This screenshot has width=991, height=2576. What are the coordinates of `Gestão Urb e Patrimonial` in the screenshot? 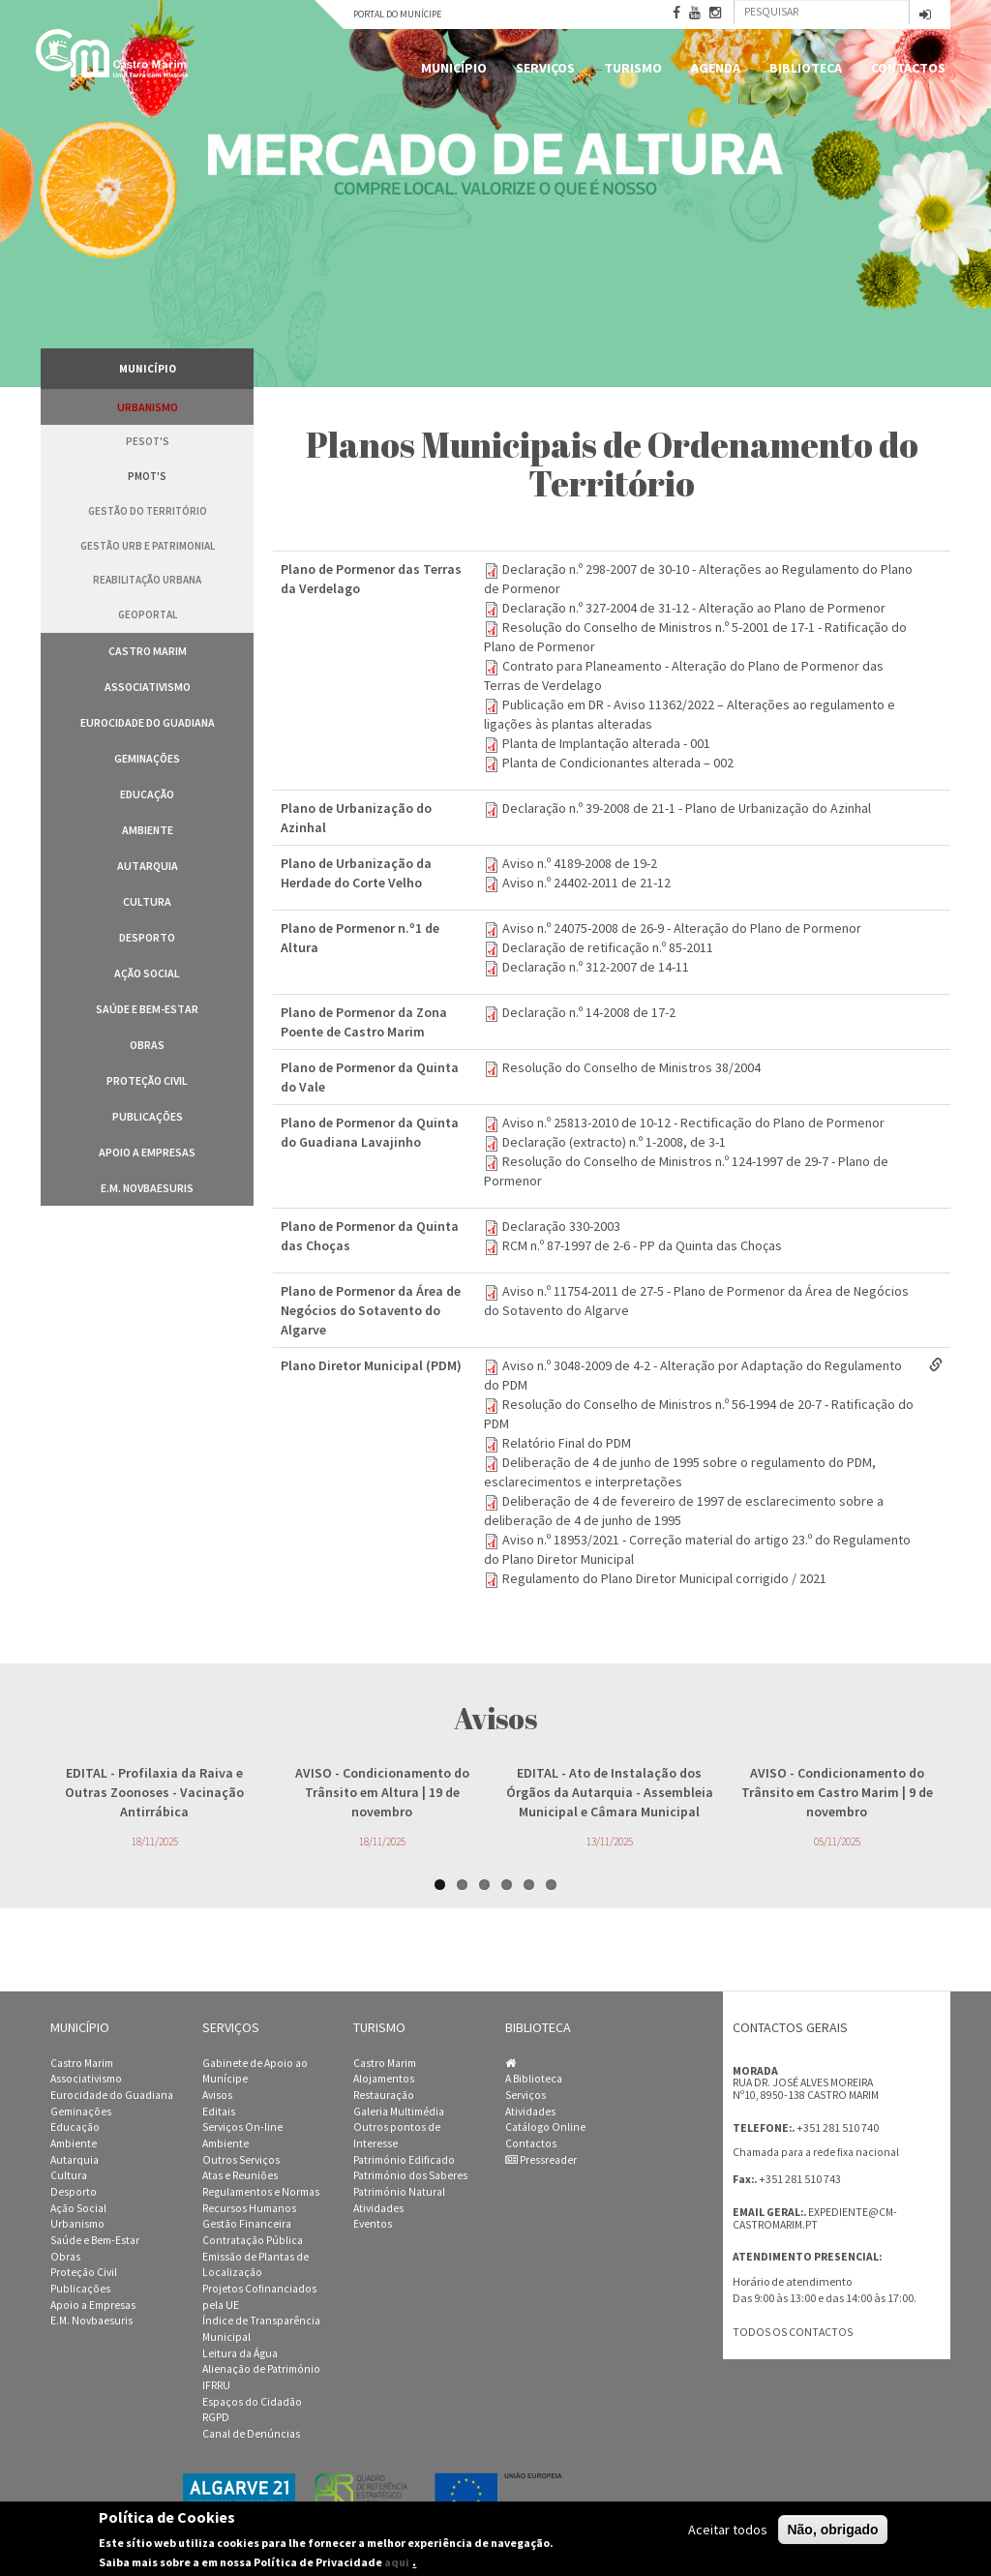 It's located at (147, 546).